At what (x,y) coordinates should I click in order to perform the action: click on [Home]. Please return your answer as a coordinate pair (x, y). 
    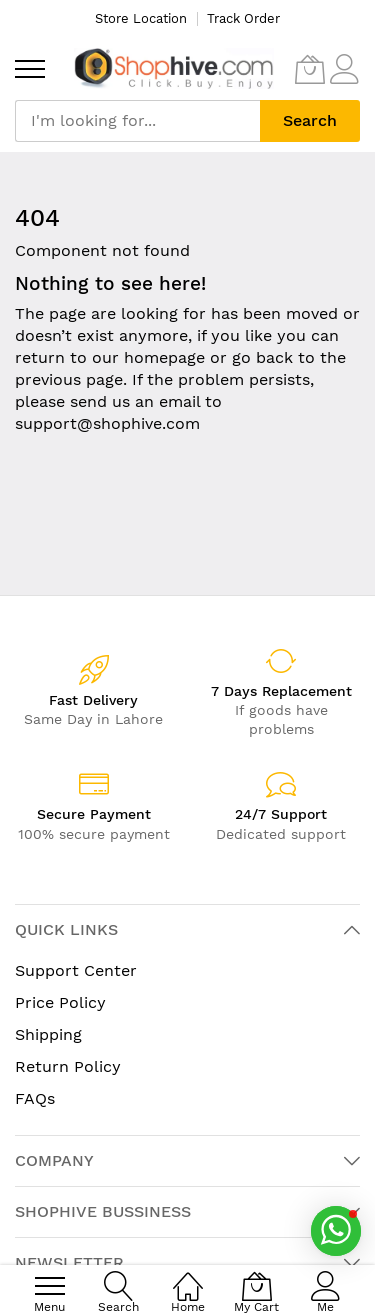
    Looking at the image, I should click on (188, 1275).